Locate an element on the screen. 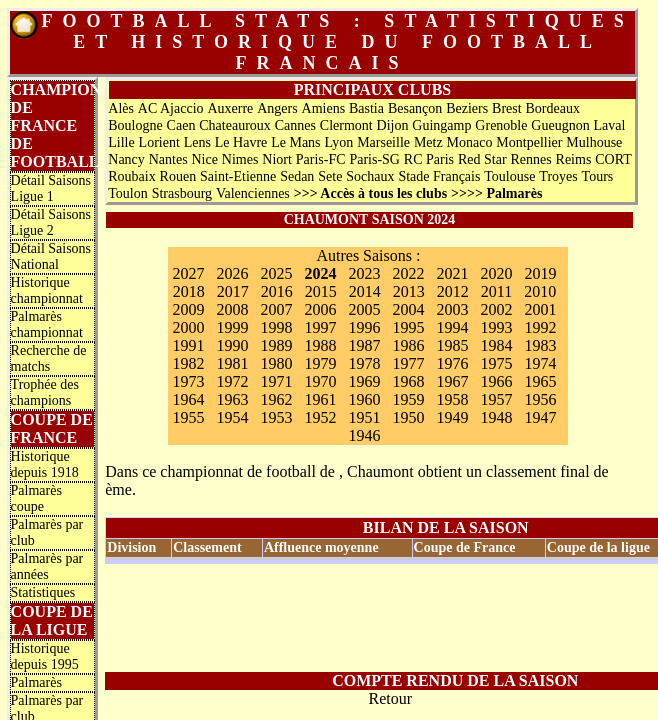 The width and height of the screenshot is (658, 720). 1951 is located at coordinates (364, 417).